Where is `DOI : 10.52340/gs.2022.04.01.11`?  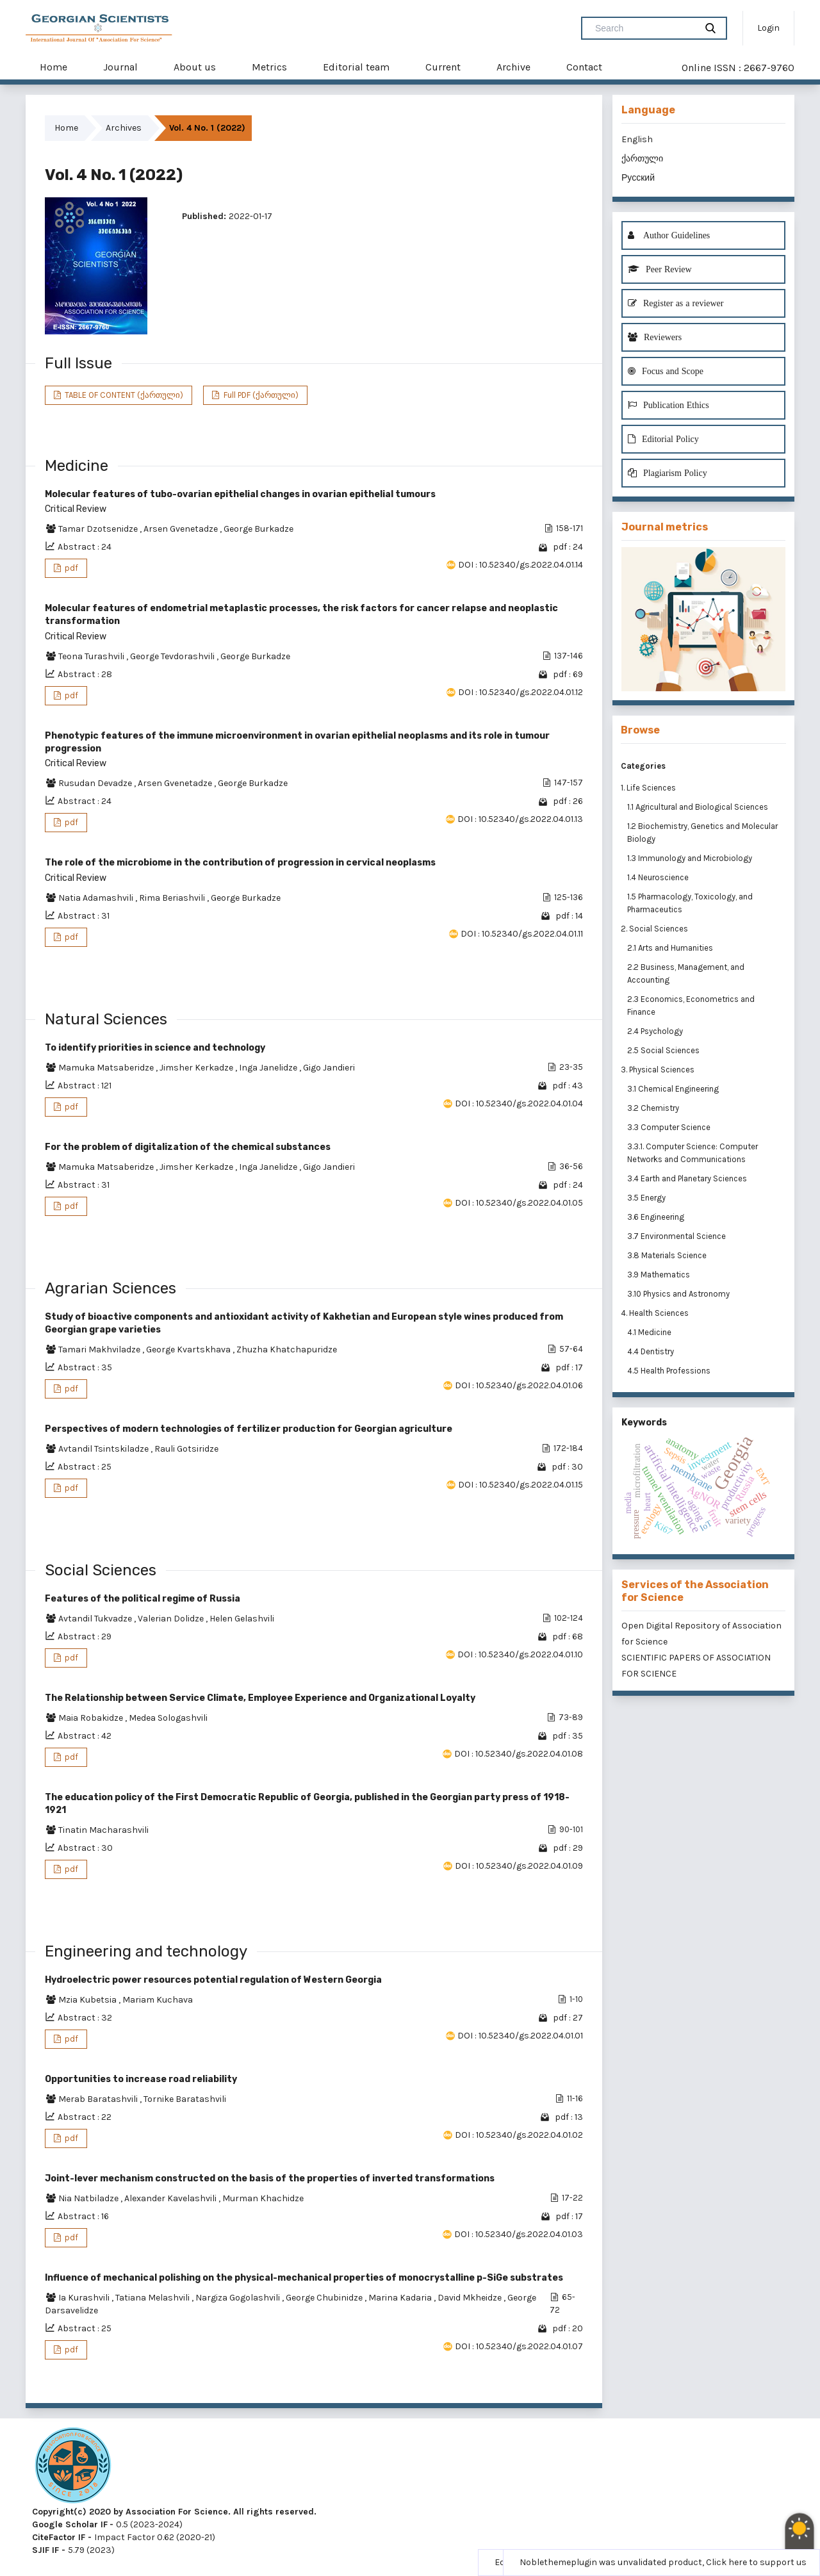
DOI : 10.52340/gs.2022.04.01.11 is located at coordinates (522, 933).